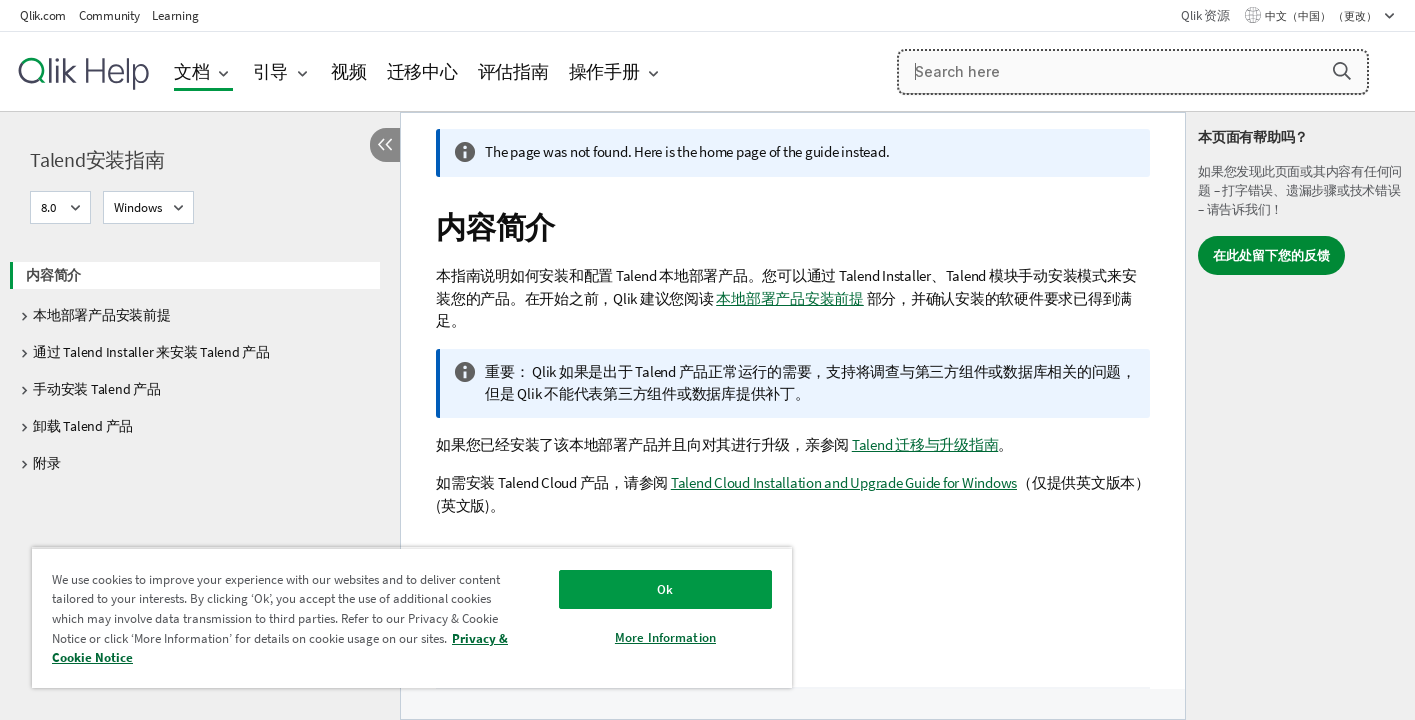 The image size is (1415, 720). I want to click on 手动安装 Talend 产品, so click(97, 389).